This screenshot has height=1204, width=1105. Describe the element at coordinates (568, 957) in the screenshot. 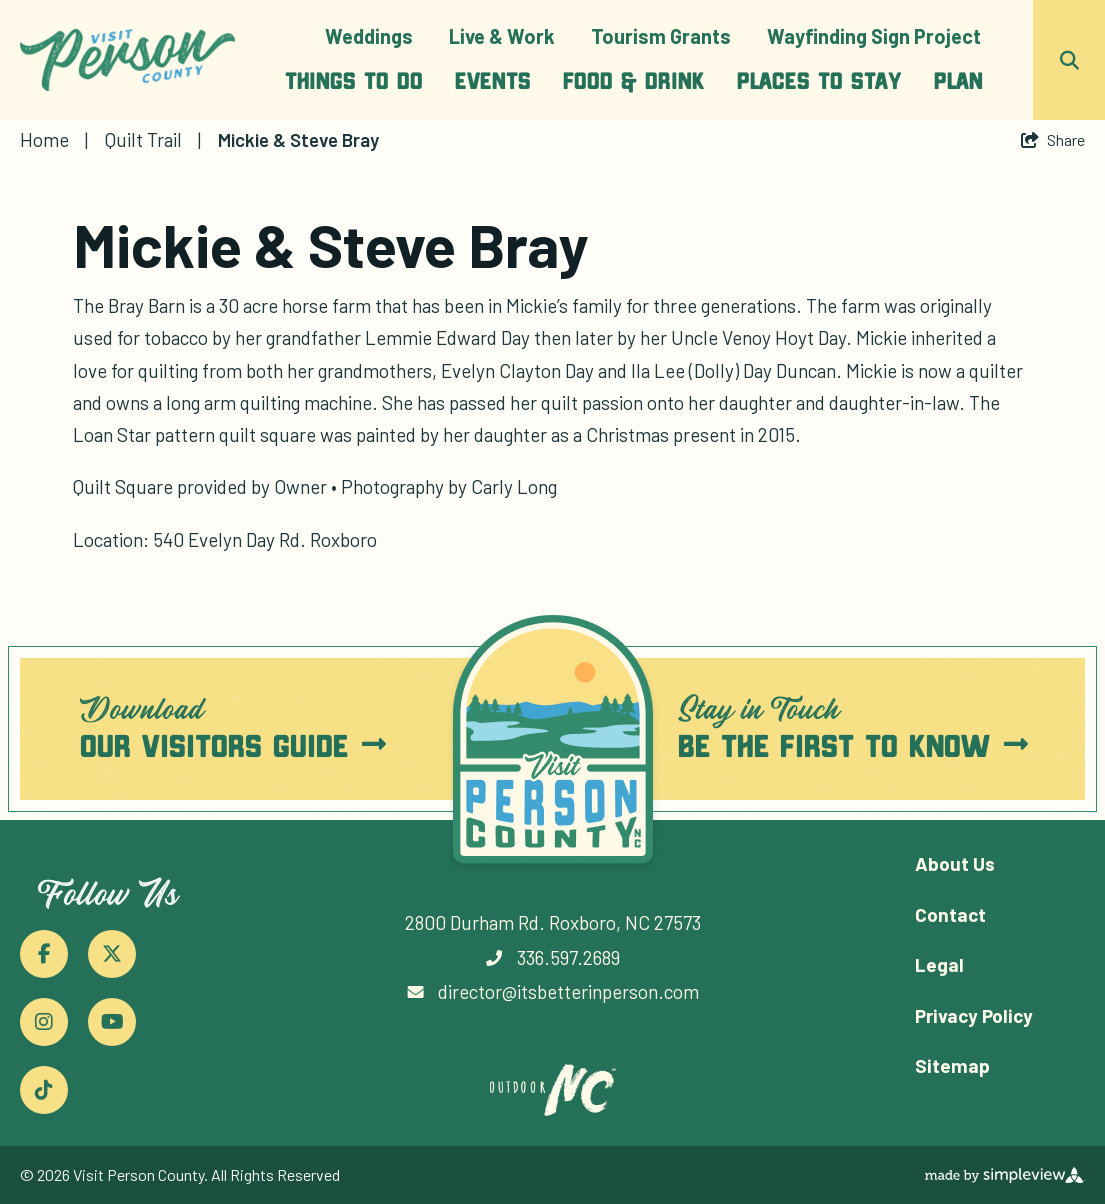

I see `336.597.2689` at that location.